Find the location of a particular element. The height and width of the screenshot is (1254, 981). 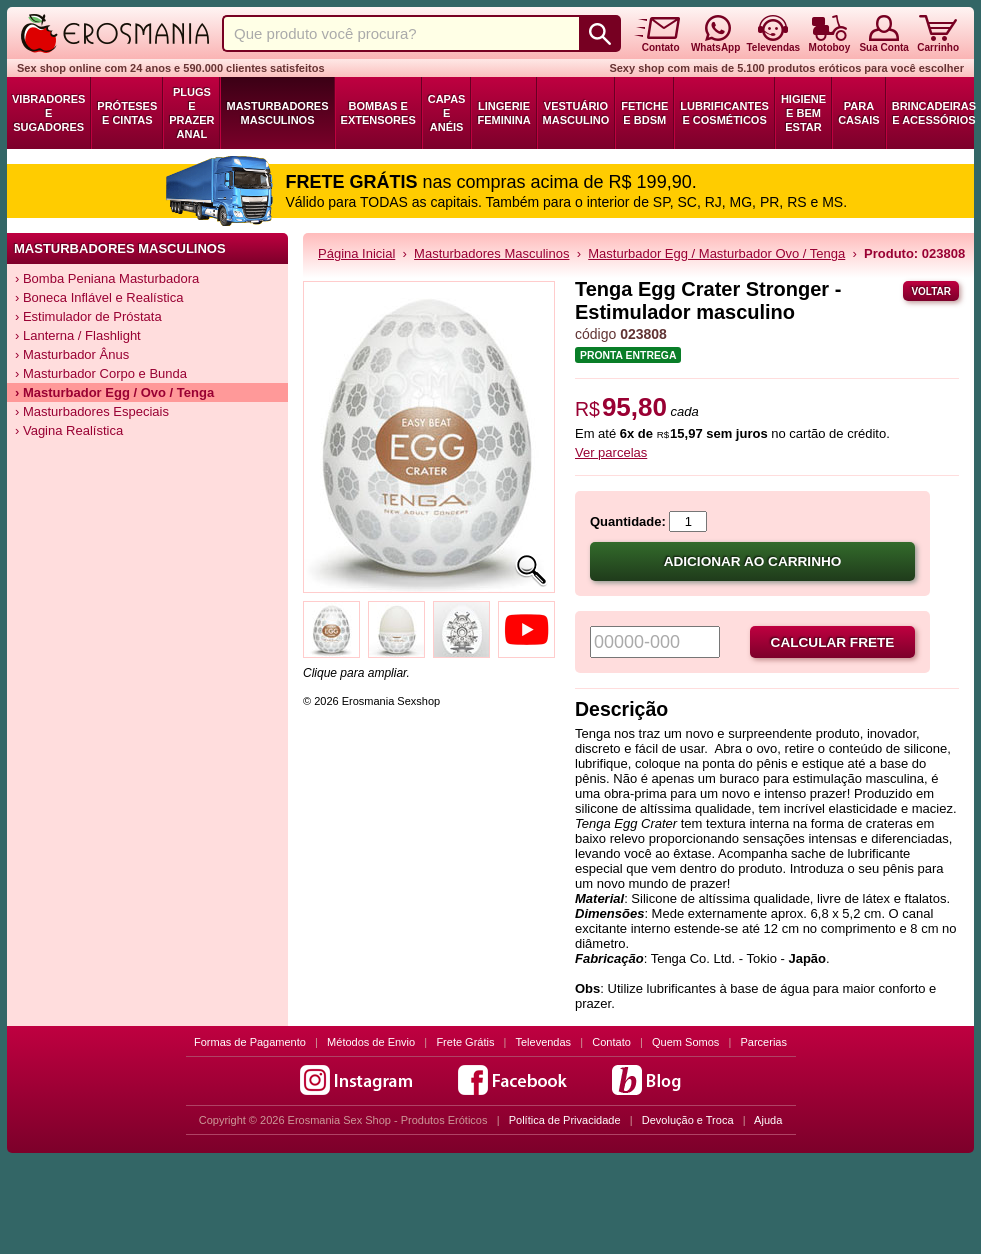

› Estimulador de Próstata is located at coordinates (88, 316).